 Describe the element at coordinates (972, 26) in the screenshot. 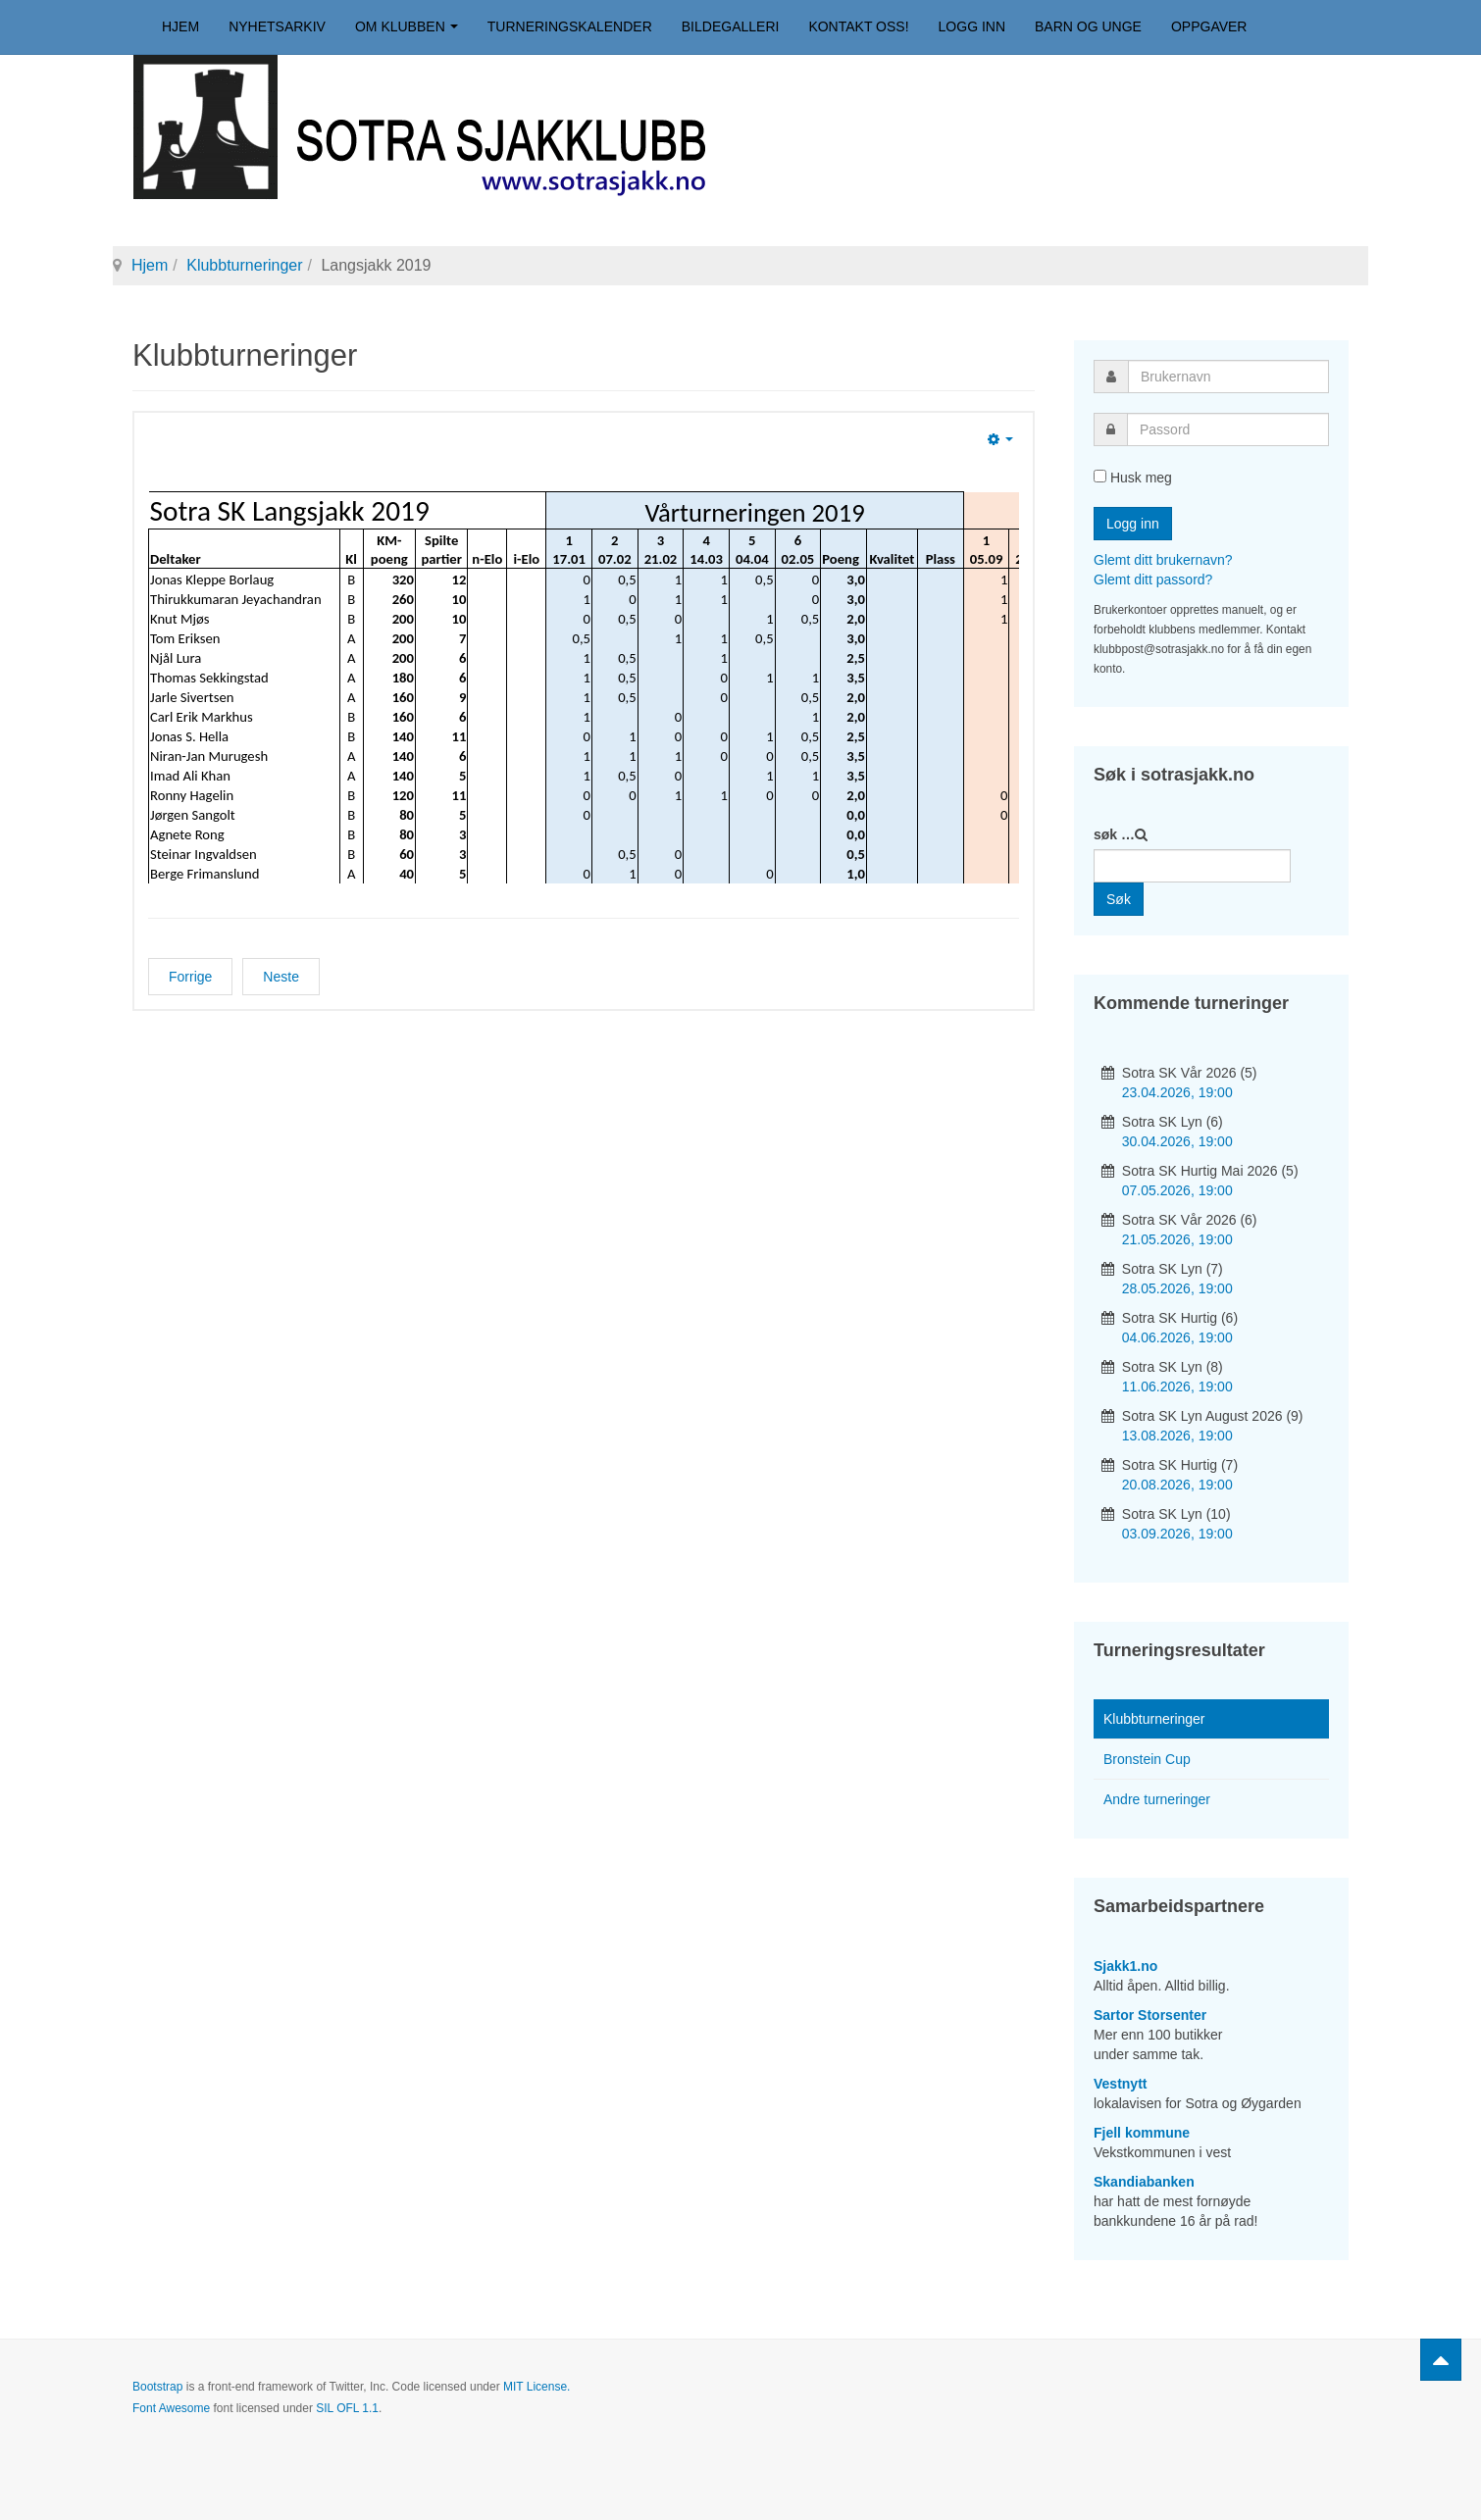

I see `Logg inn` at that location.